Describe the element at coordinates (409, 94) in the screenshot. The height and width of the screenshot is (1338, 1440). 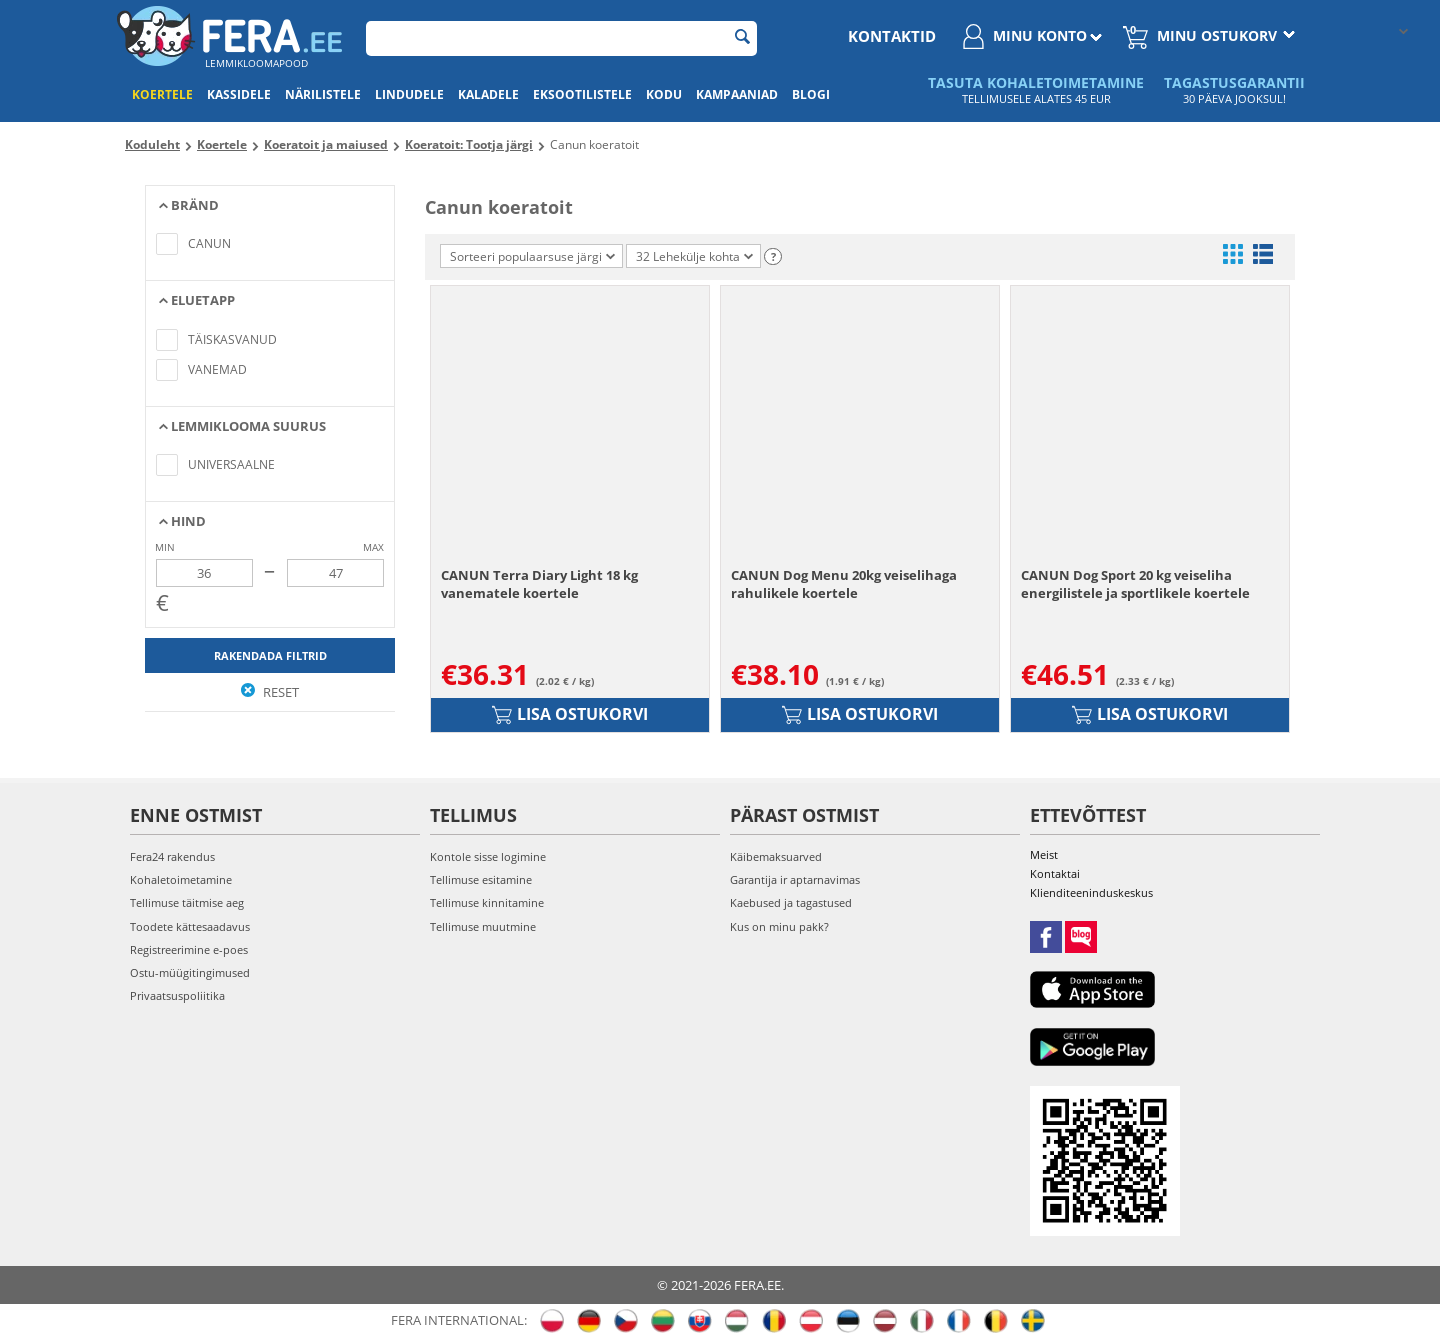
I see `Lindudele` at that location.